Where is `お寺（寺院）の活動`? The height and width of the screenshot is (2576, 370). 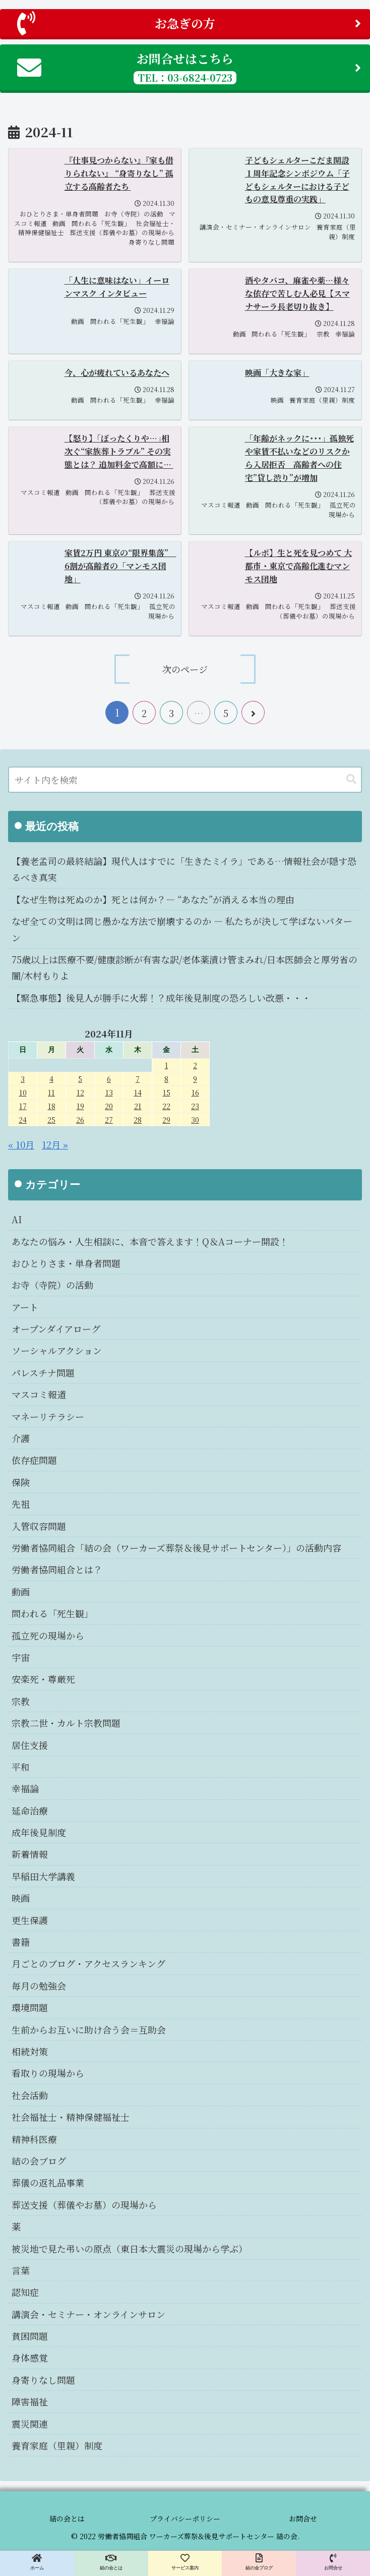
お寺（寺院）の活動 is located at coordinates (52, 1284).